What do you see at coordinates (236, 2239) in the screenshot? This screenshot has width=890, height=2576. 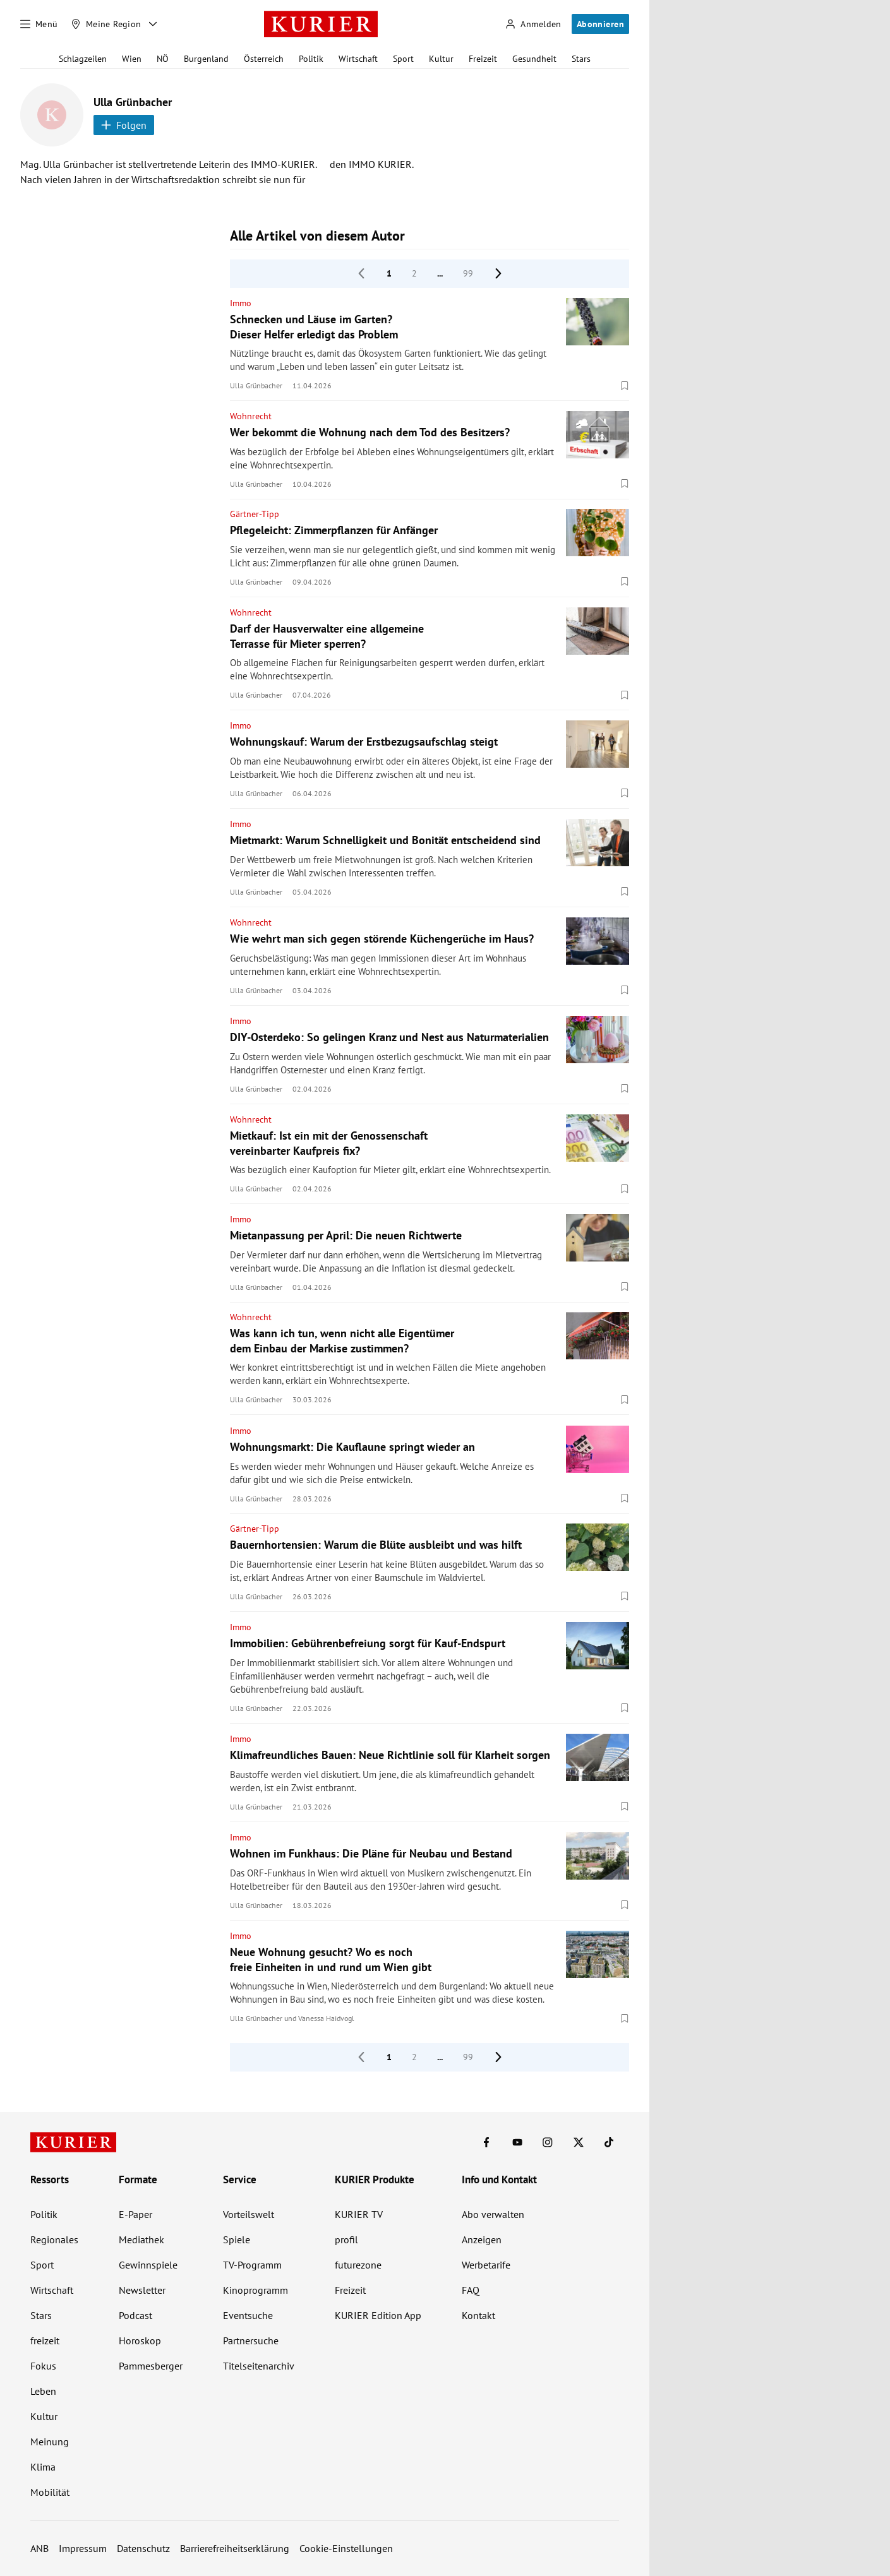 I see `Spiele` at bounding box center [236, 2239].